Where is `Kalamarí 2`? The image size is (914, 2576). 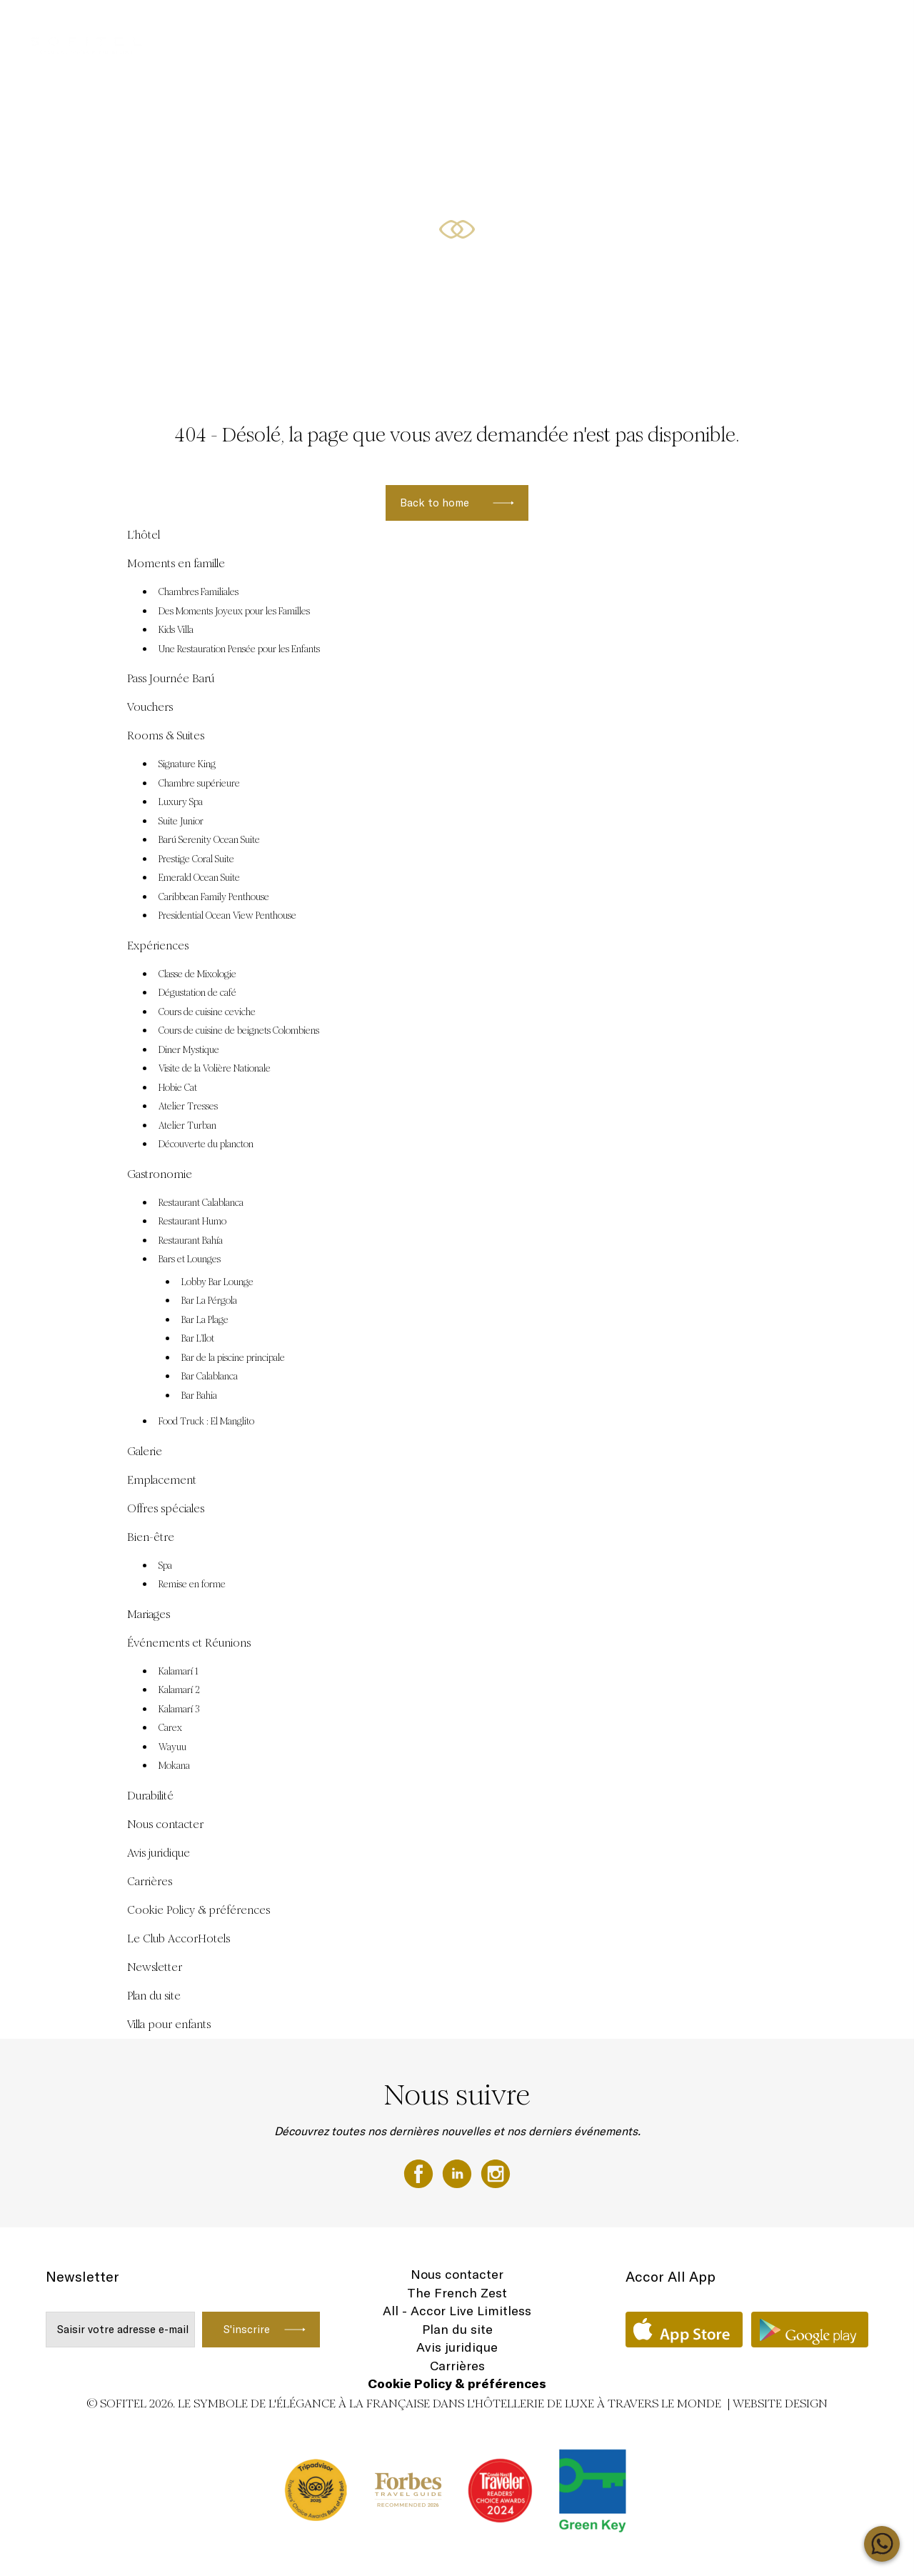 Kalamarí 2 is located at coordinates (179, 1690).